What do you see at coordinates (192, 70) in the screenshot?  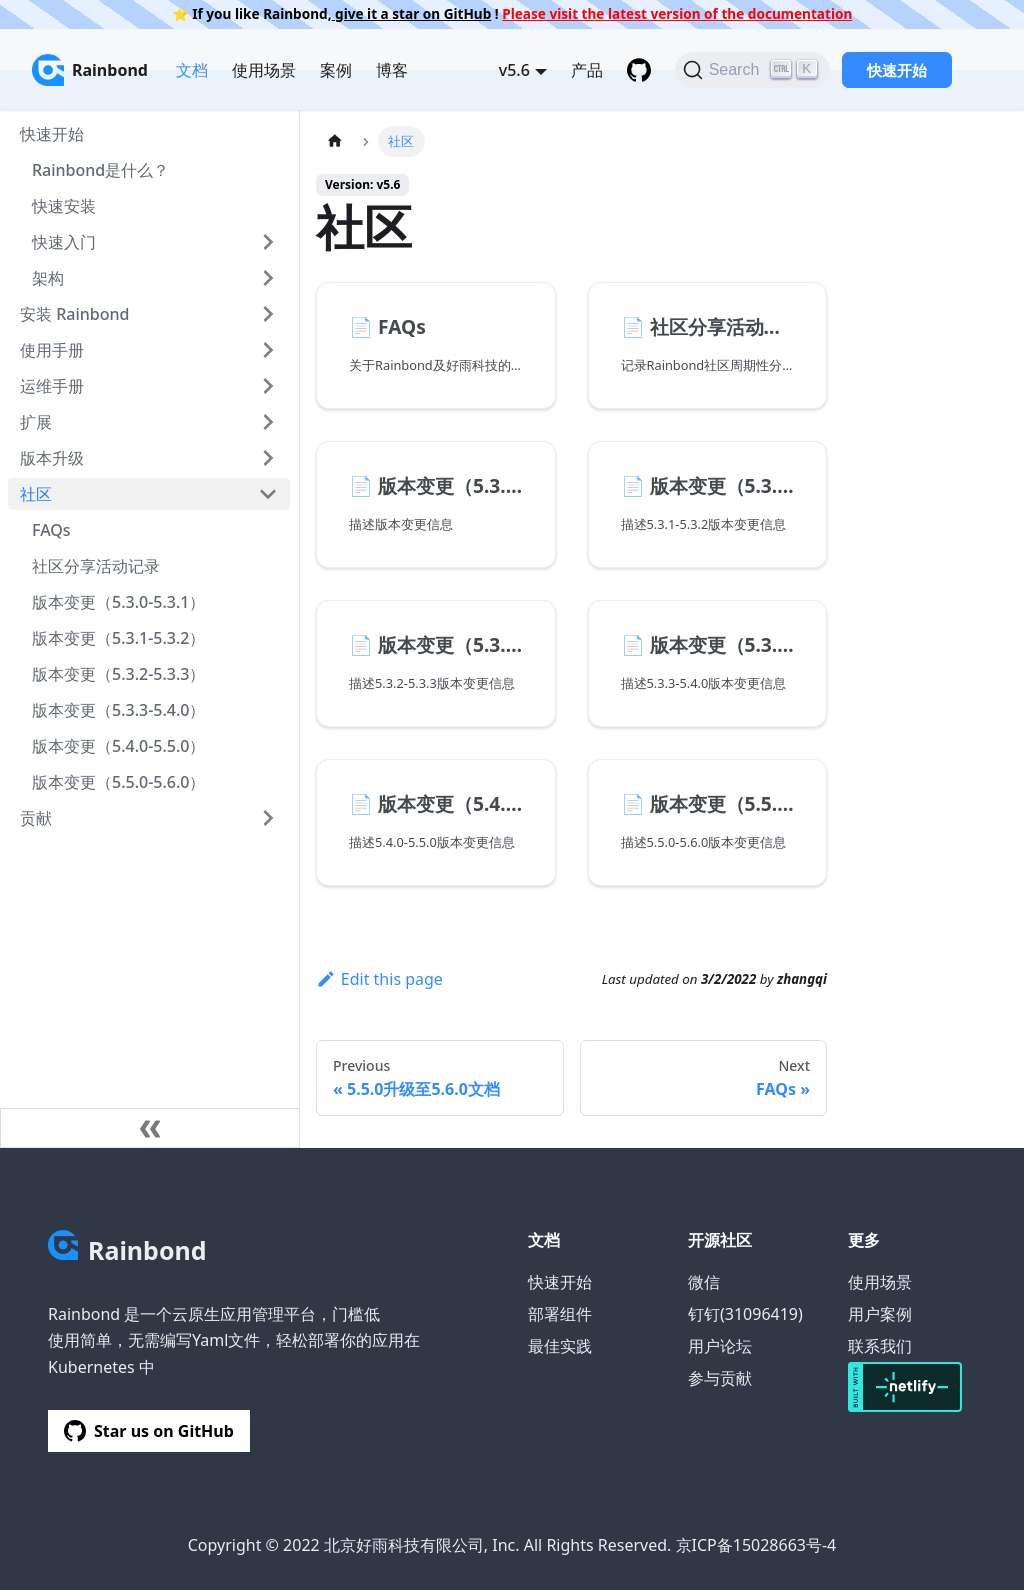 I see `文档` at bounding box center [192, 70].